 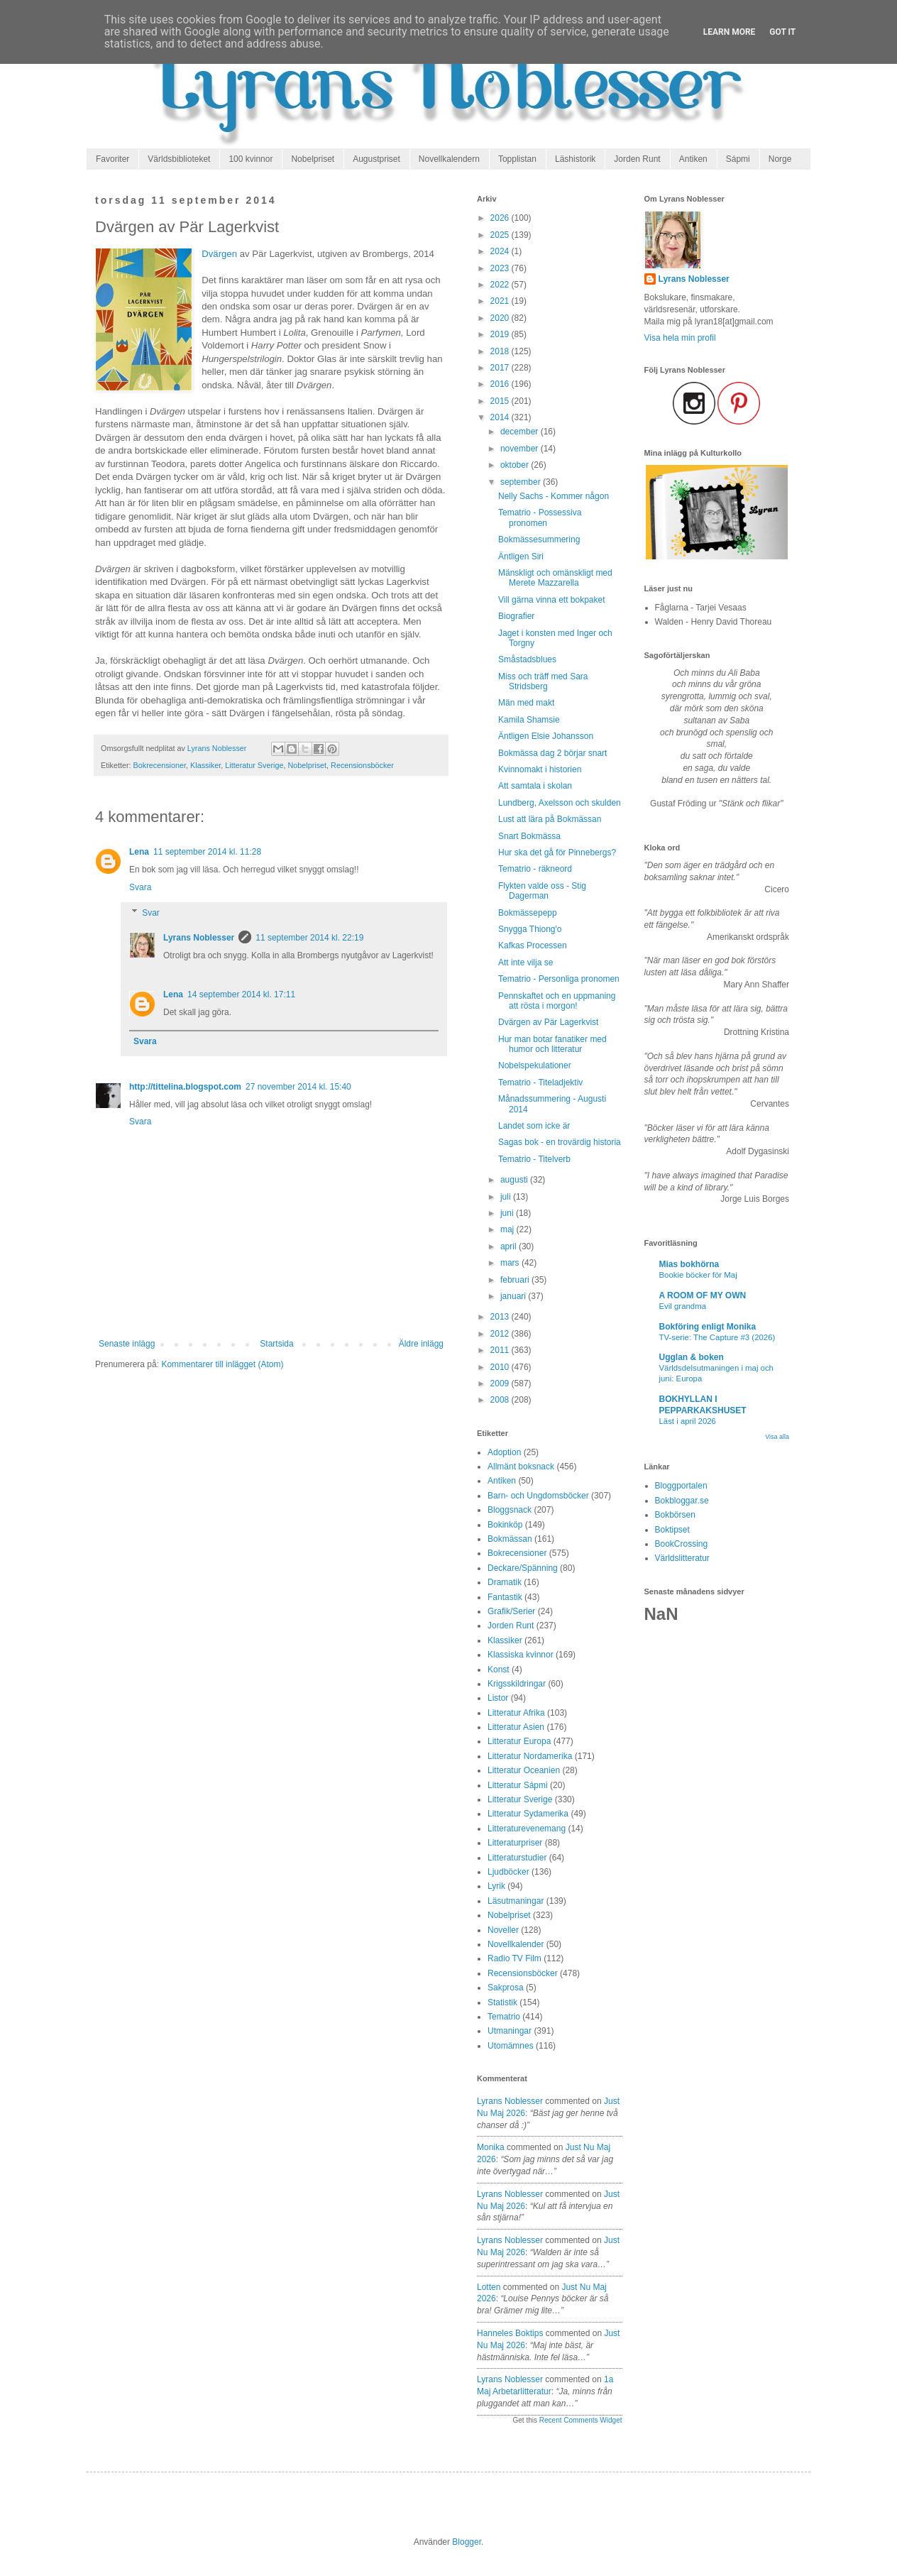 What do you see at coordinates (112, 159) in the screenshot?
I see `Favoriter` at bounding box center [112, 159].